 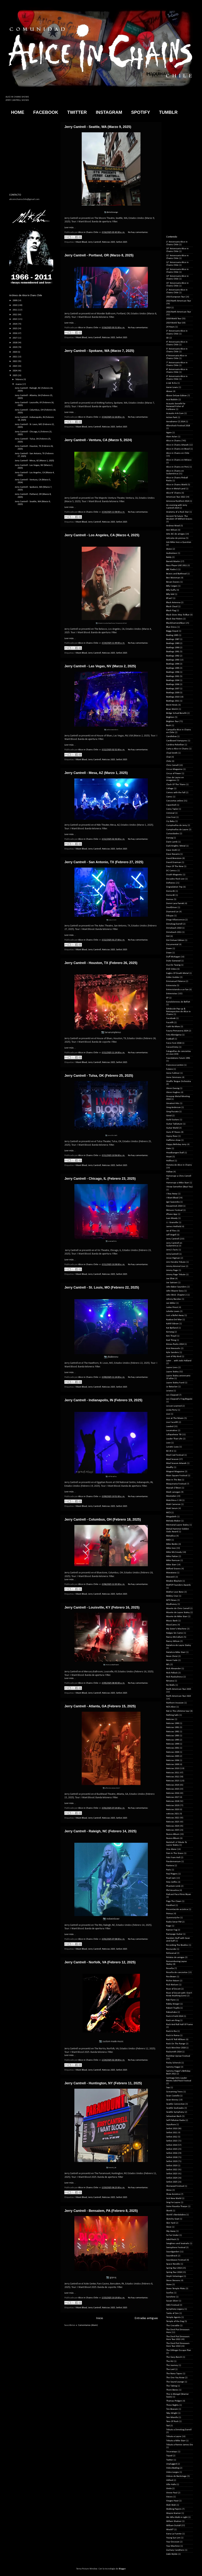 I want to click on BlackDiamondSkye, so click(x=175, y=623).